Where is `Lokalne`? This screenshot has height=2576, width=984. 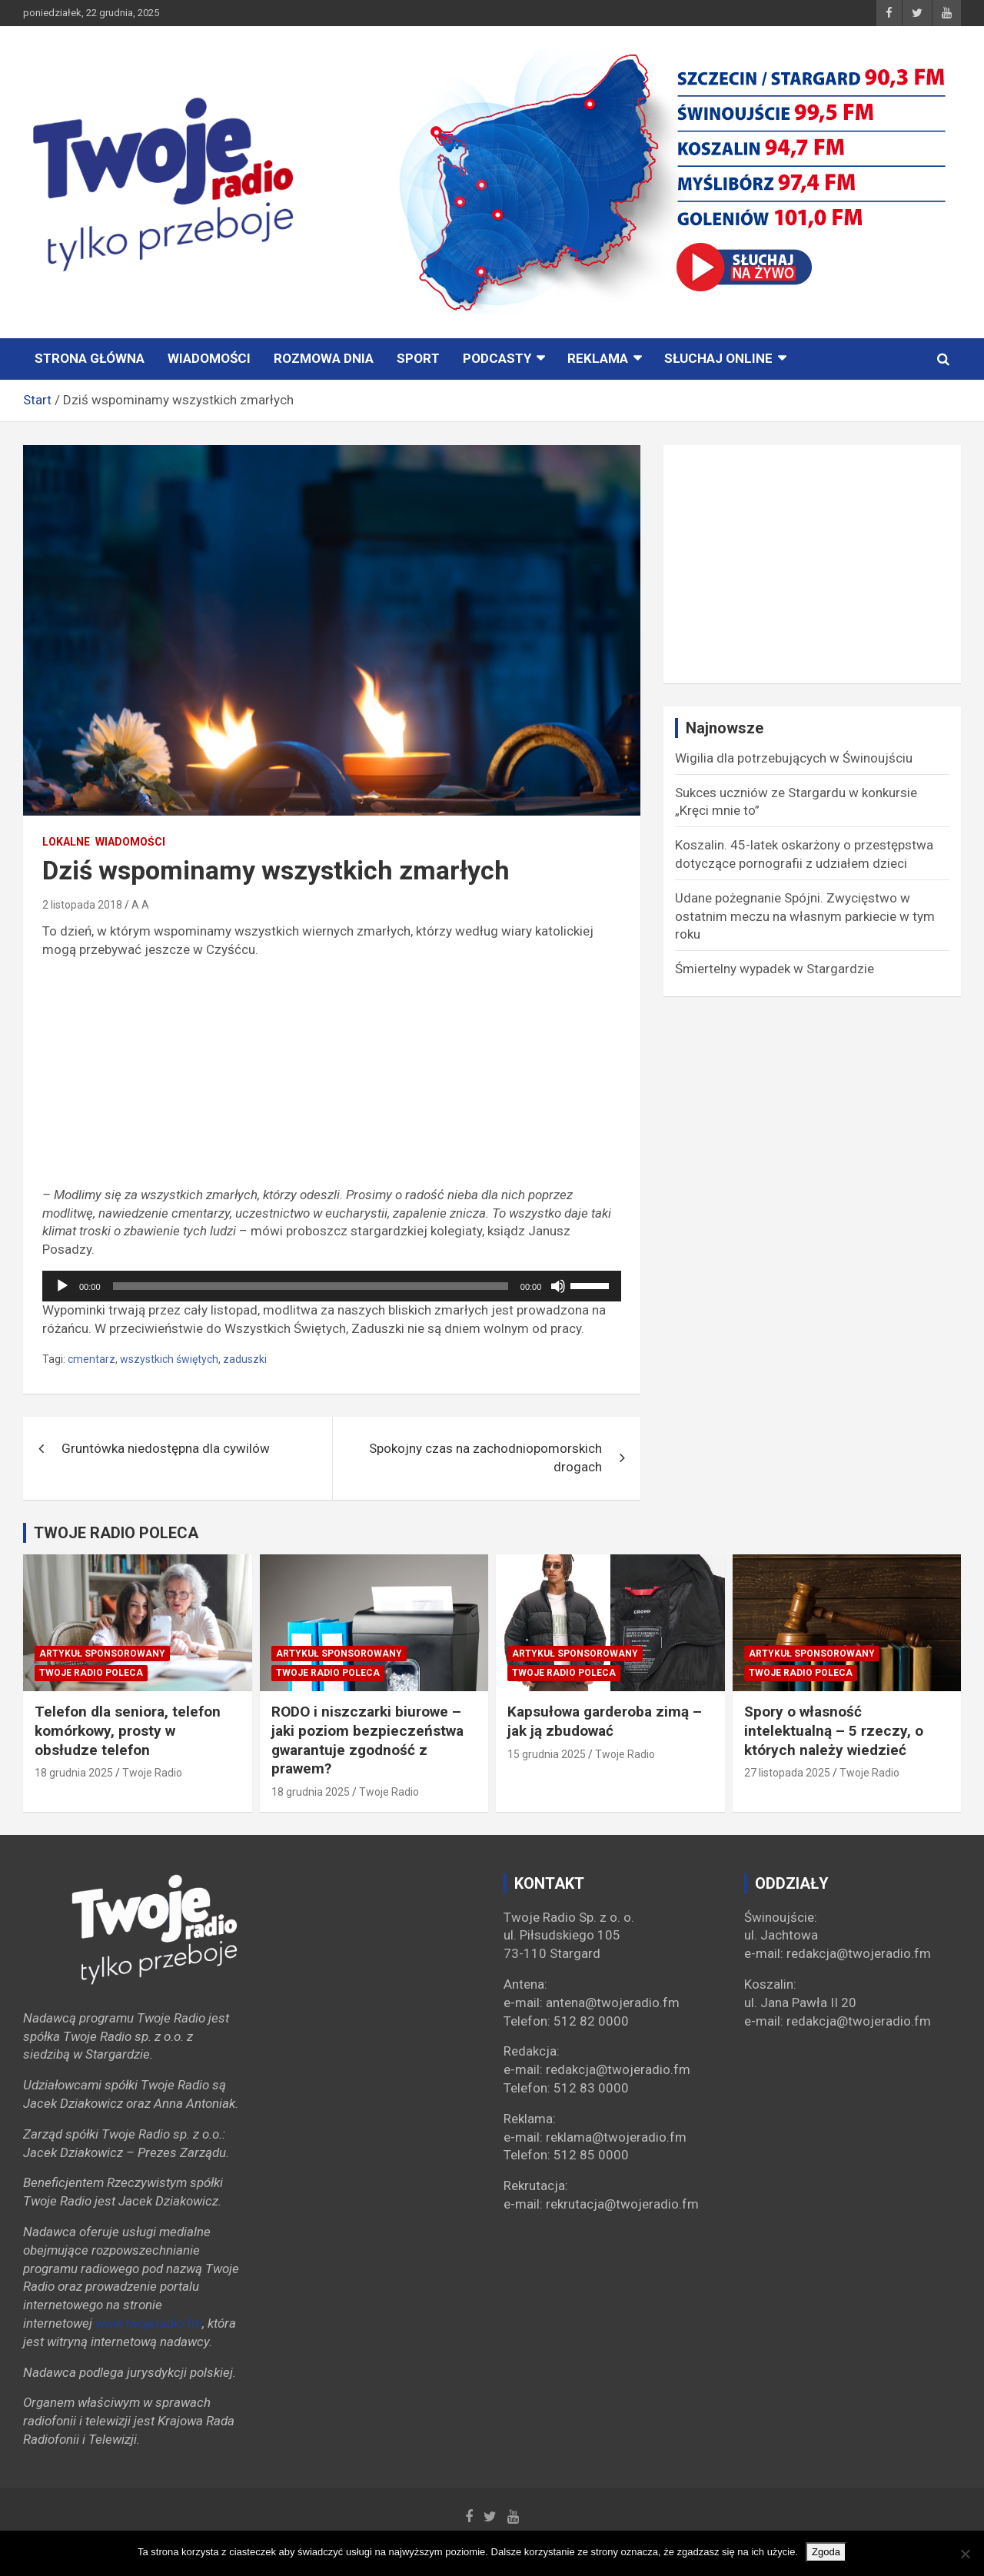
Lokalne is located at coordinates (66, 842).